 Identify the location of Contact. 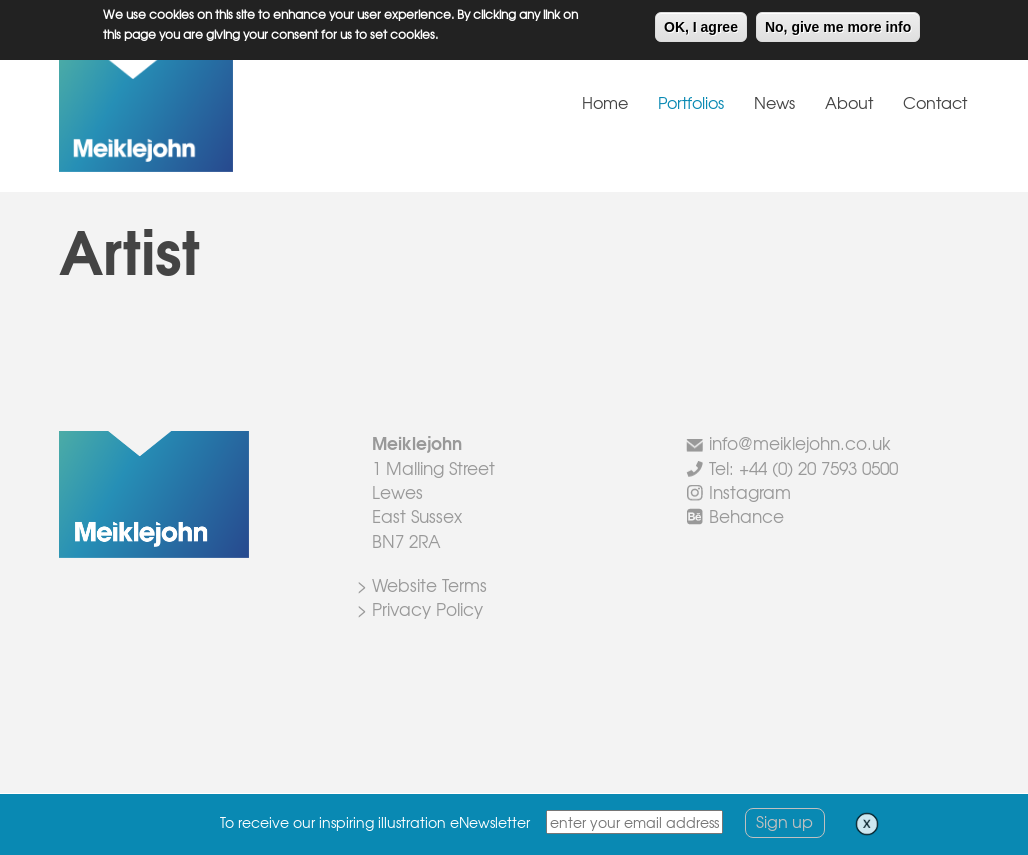
(935, 102).